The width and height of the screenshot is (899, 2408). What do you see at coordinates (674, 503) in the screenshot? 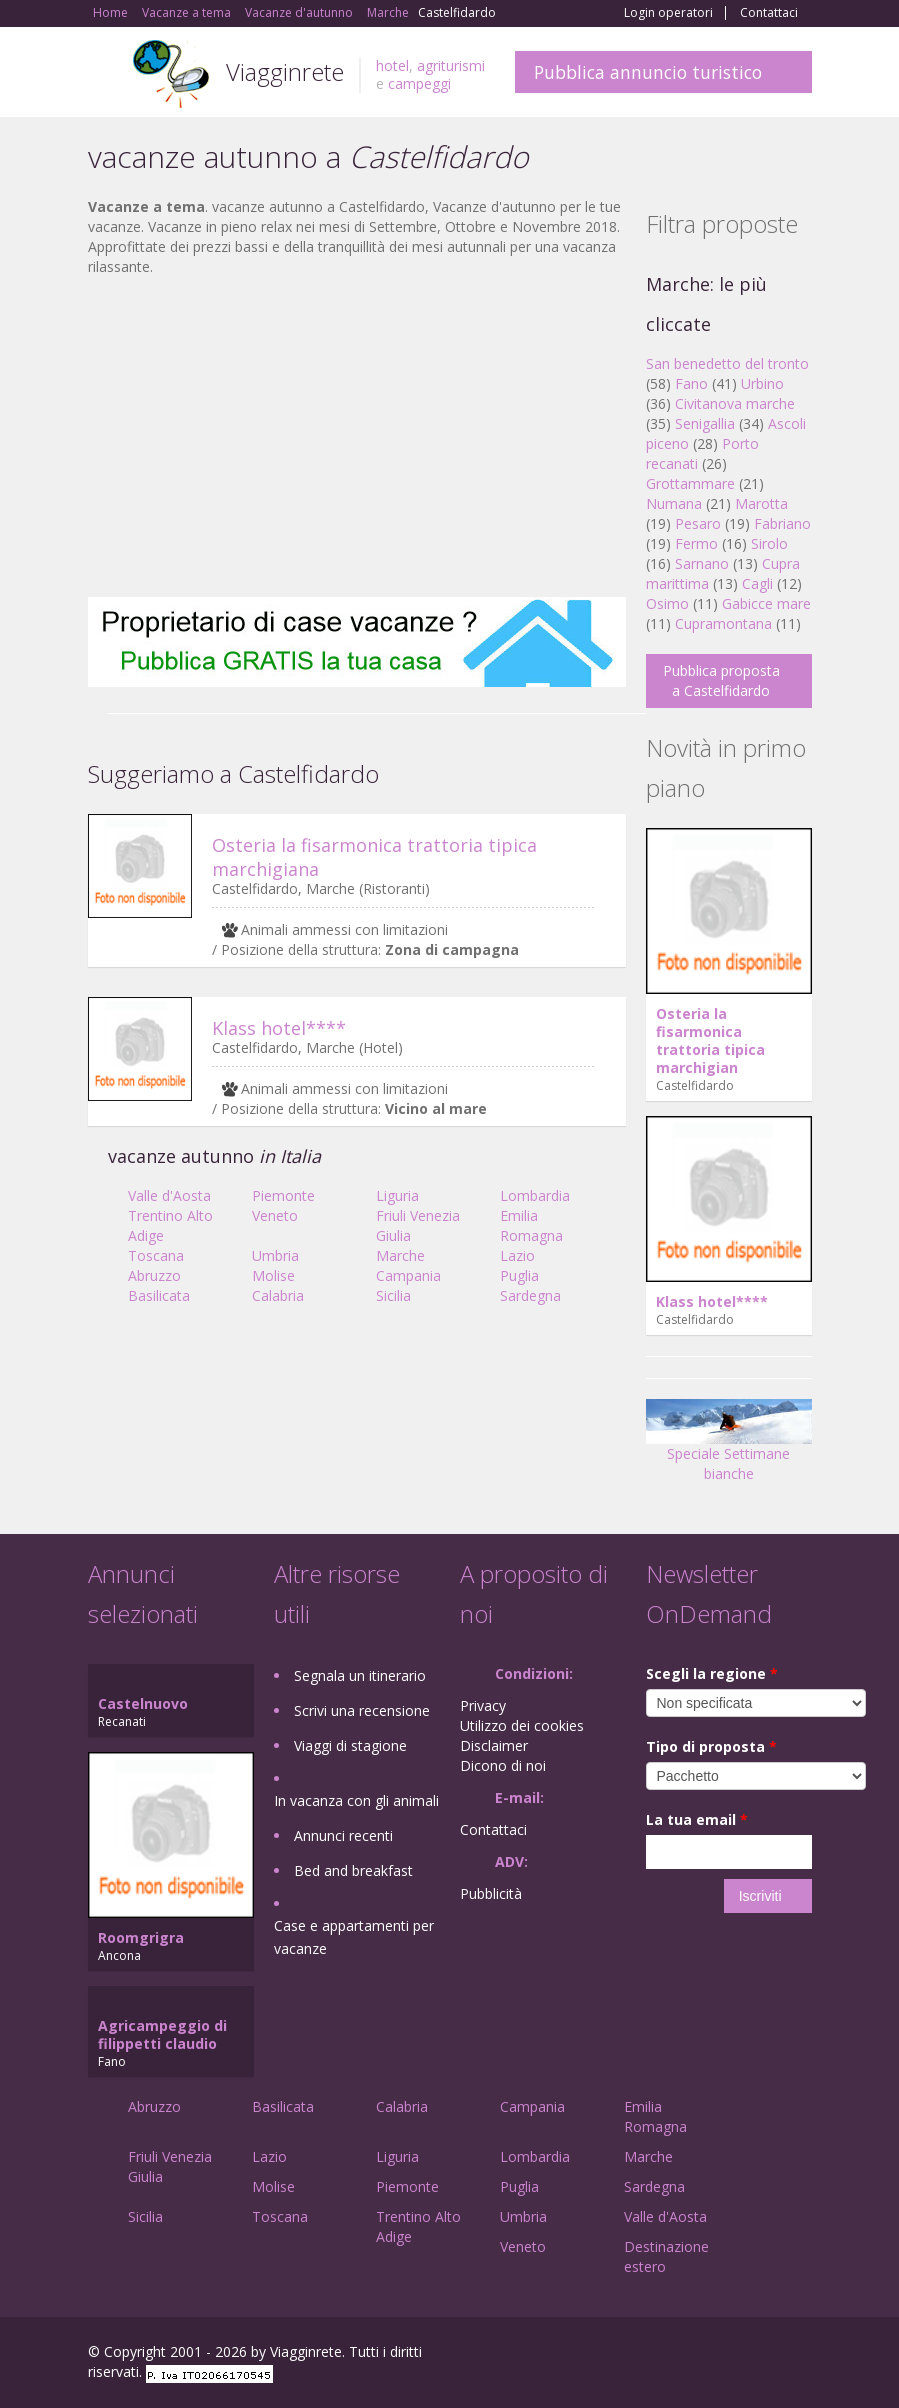
I see `Numana` at bounding box center [674, 503].